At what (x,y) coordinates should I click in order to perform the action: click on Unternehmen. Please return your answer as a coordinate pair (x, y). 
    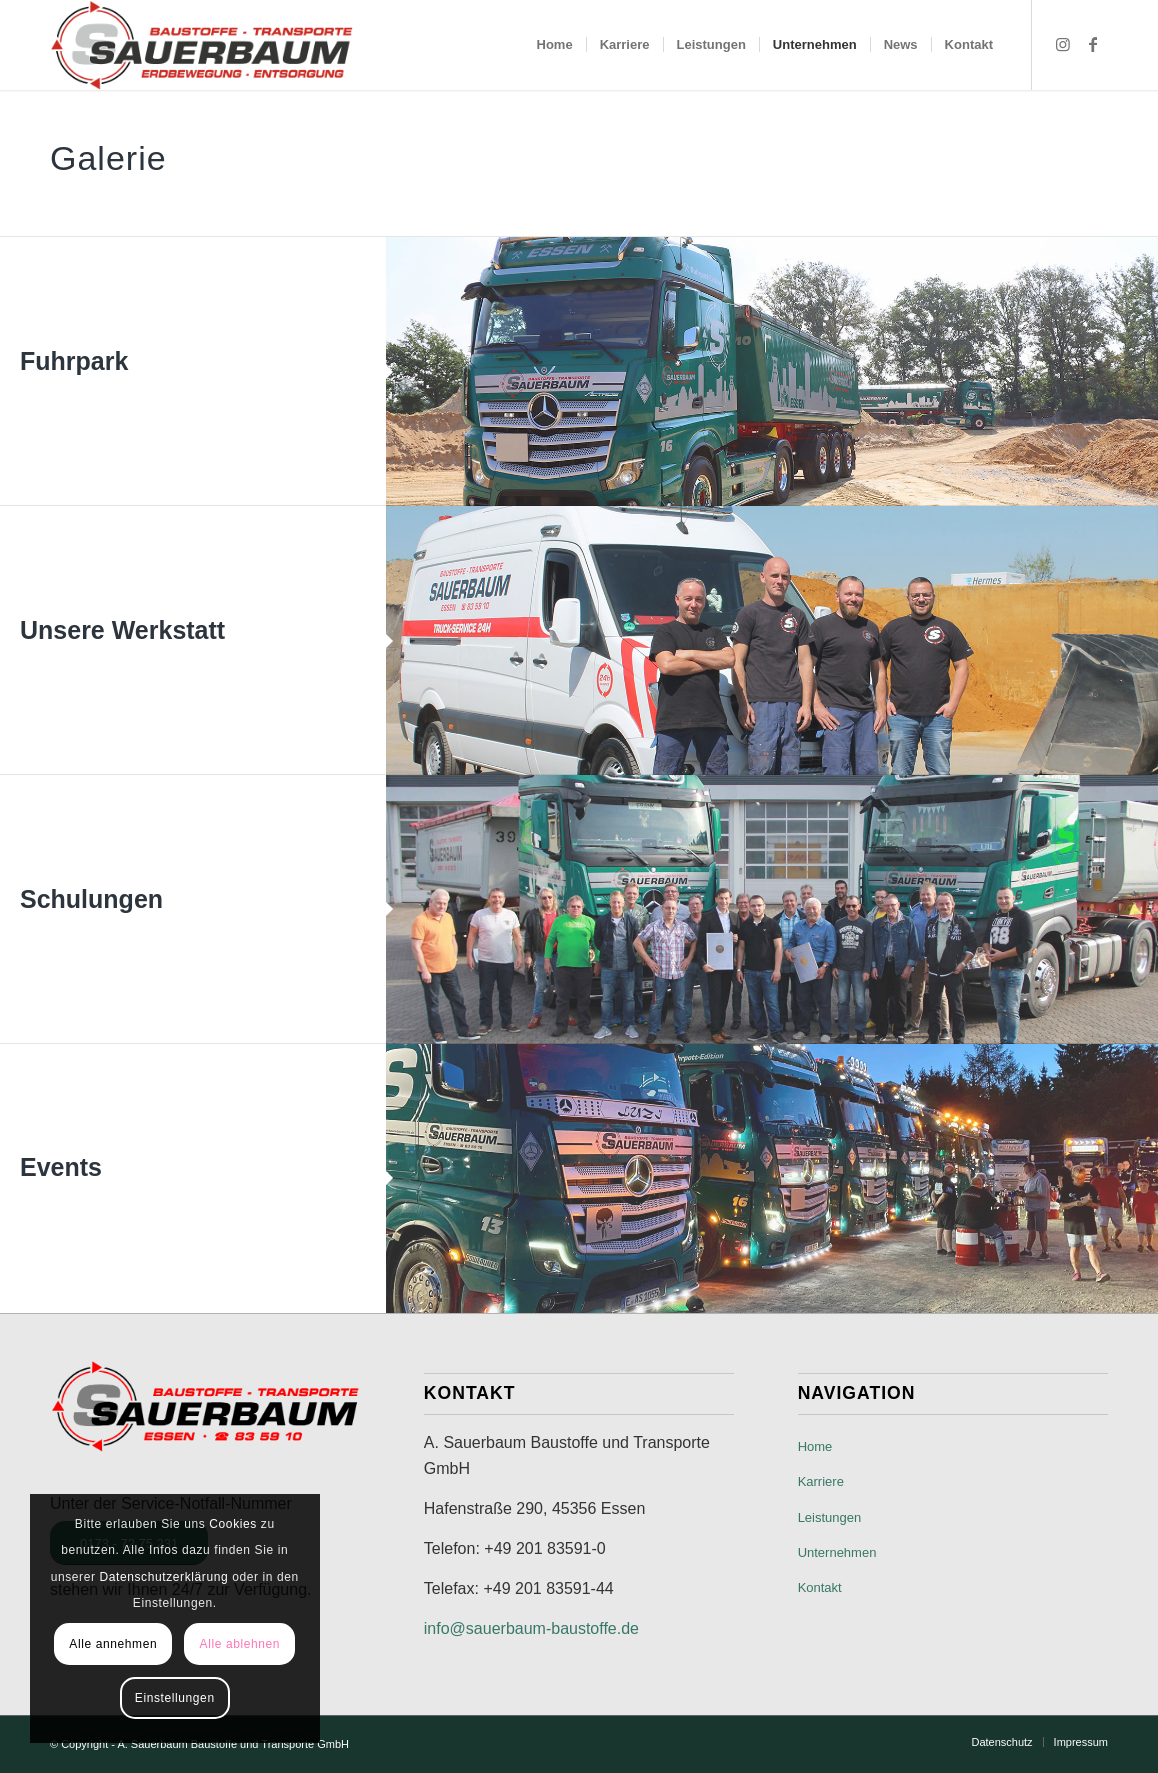
    Looking at the image, I should click on (837, 1552).